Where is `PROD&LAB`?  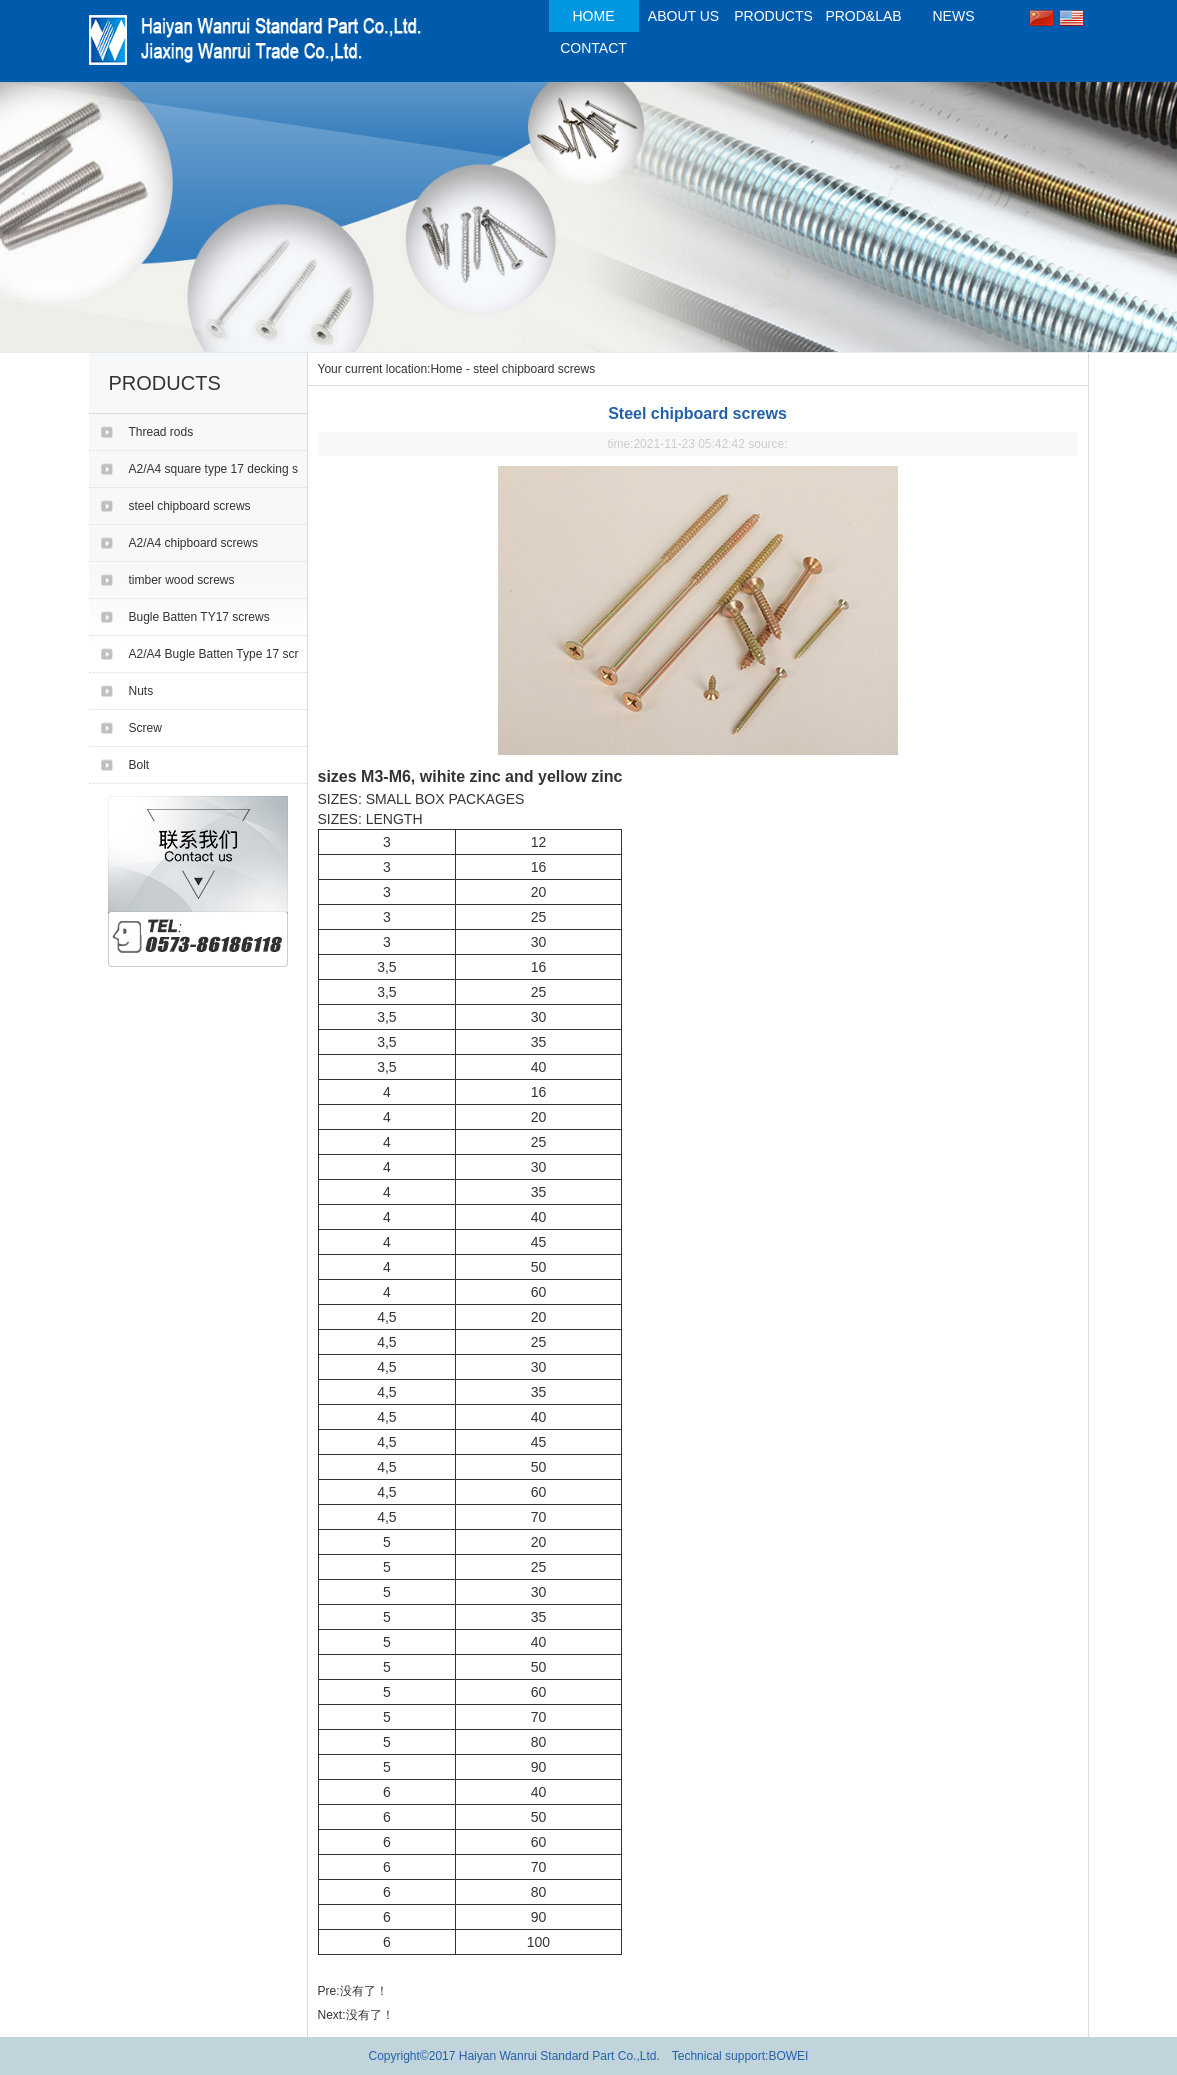
PROD&LAB is located at coordinates (863, 16).